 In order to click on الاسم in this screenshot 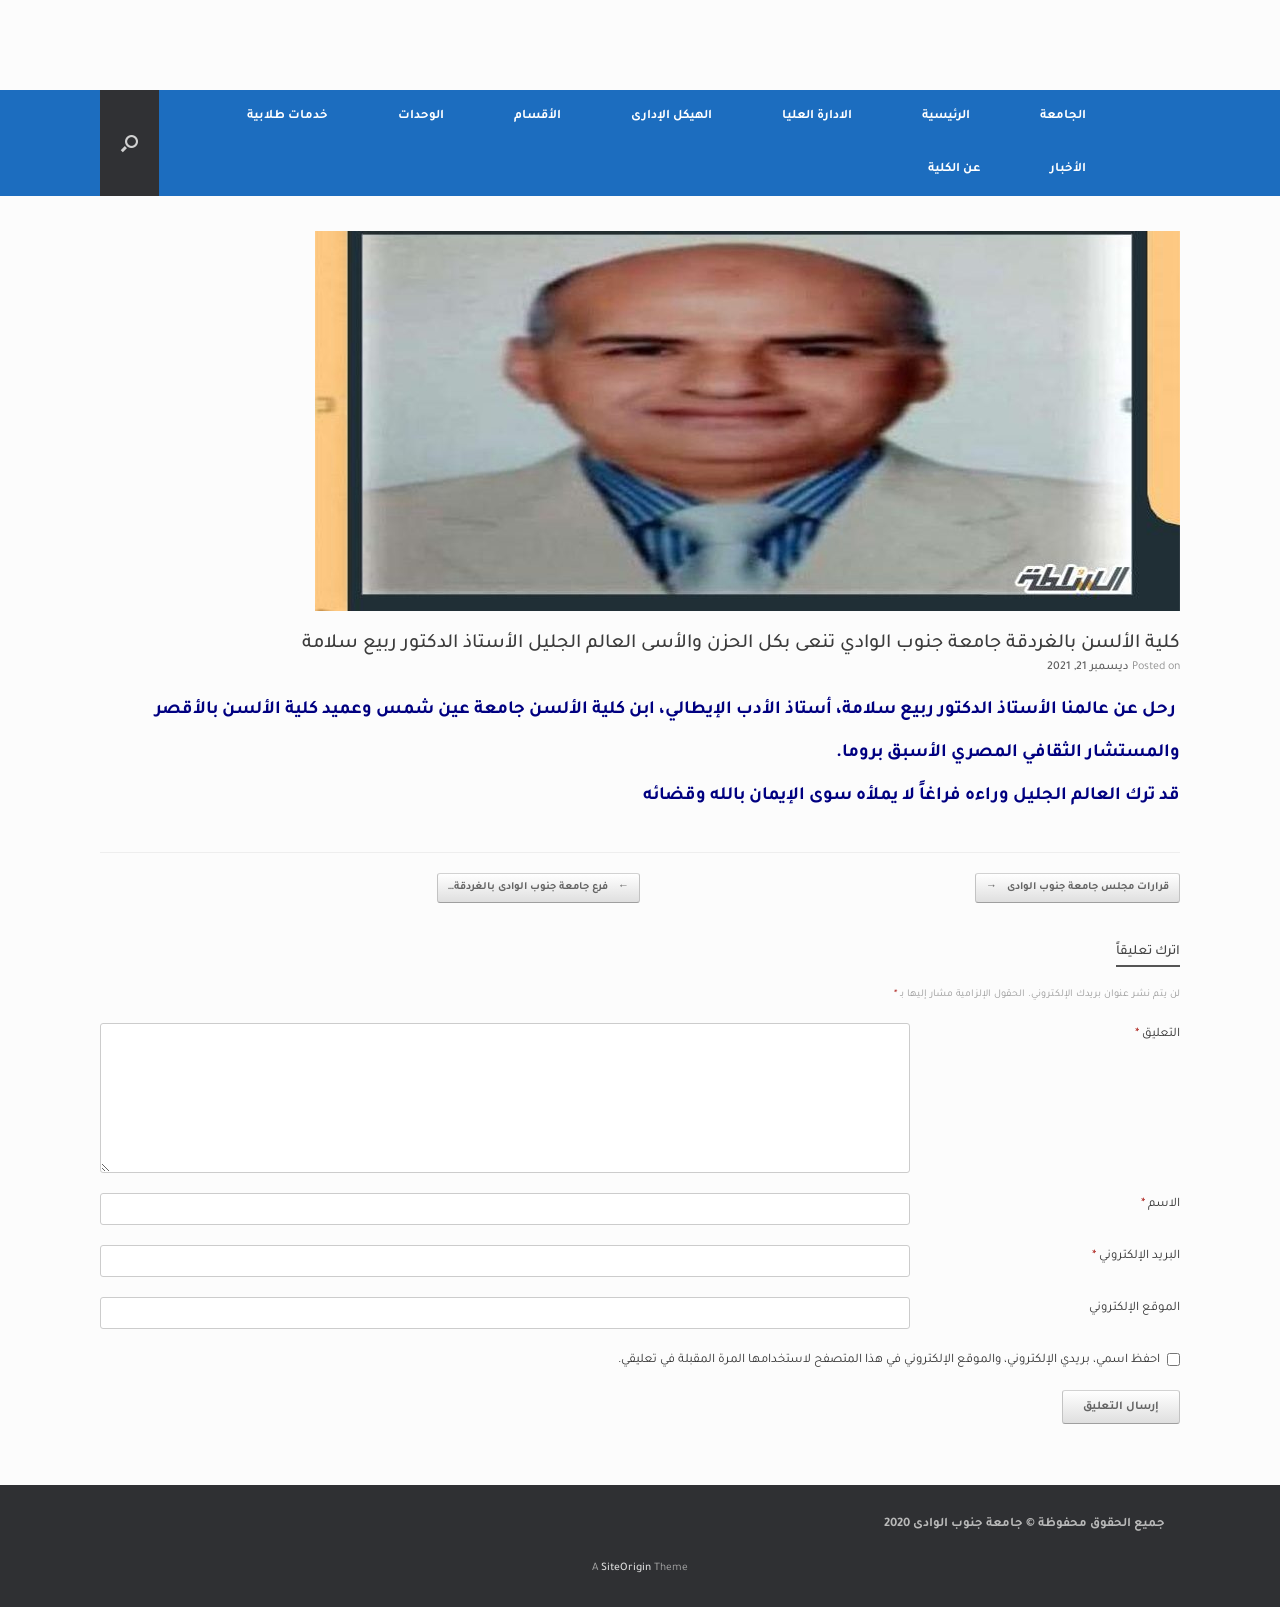, I will do `click(1160, 1204)`.